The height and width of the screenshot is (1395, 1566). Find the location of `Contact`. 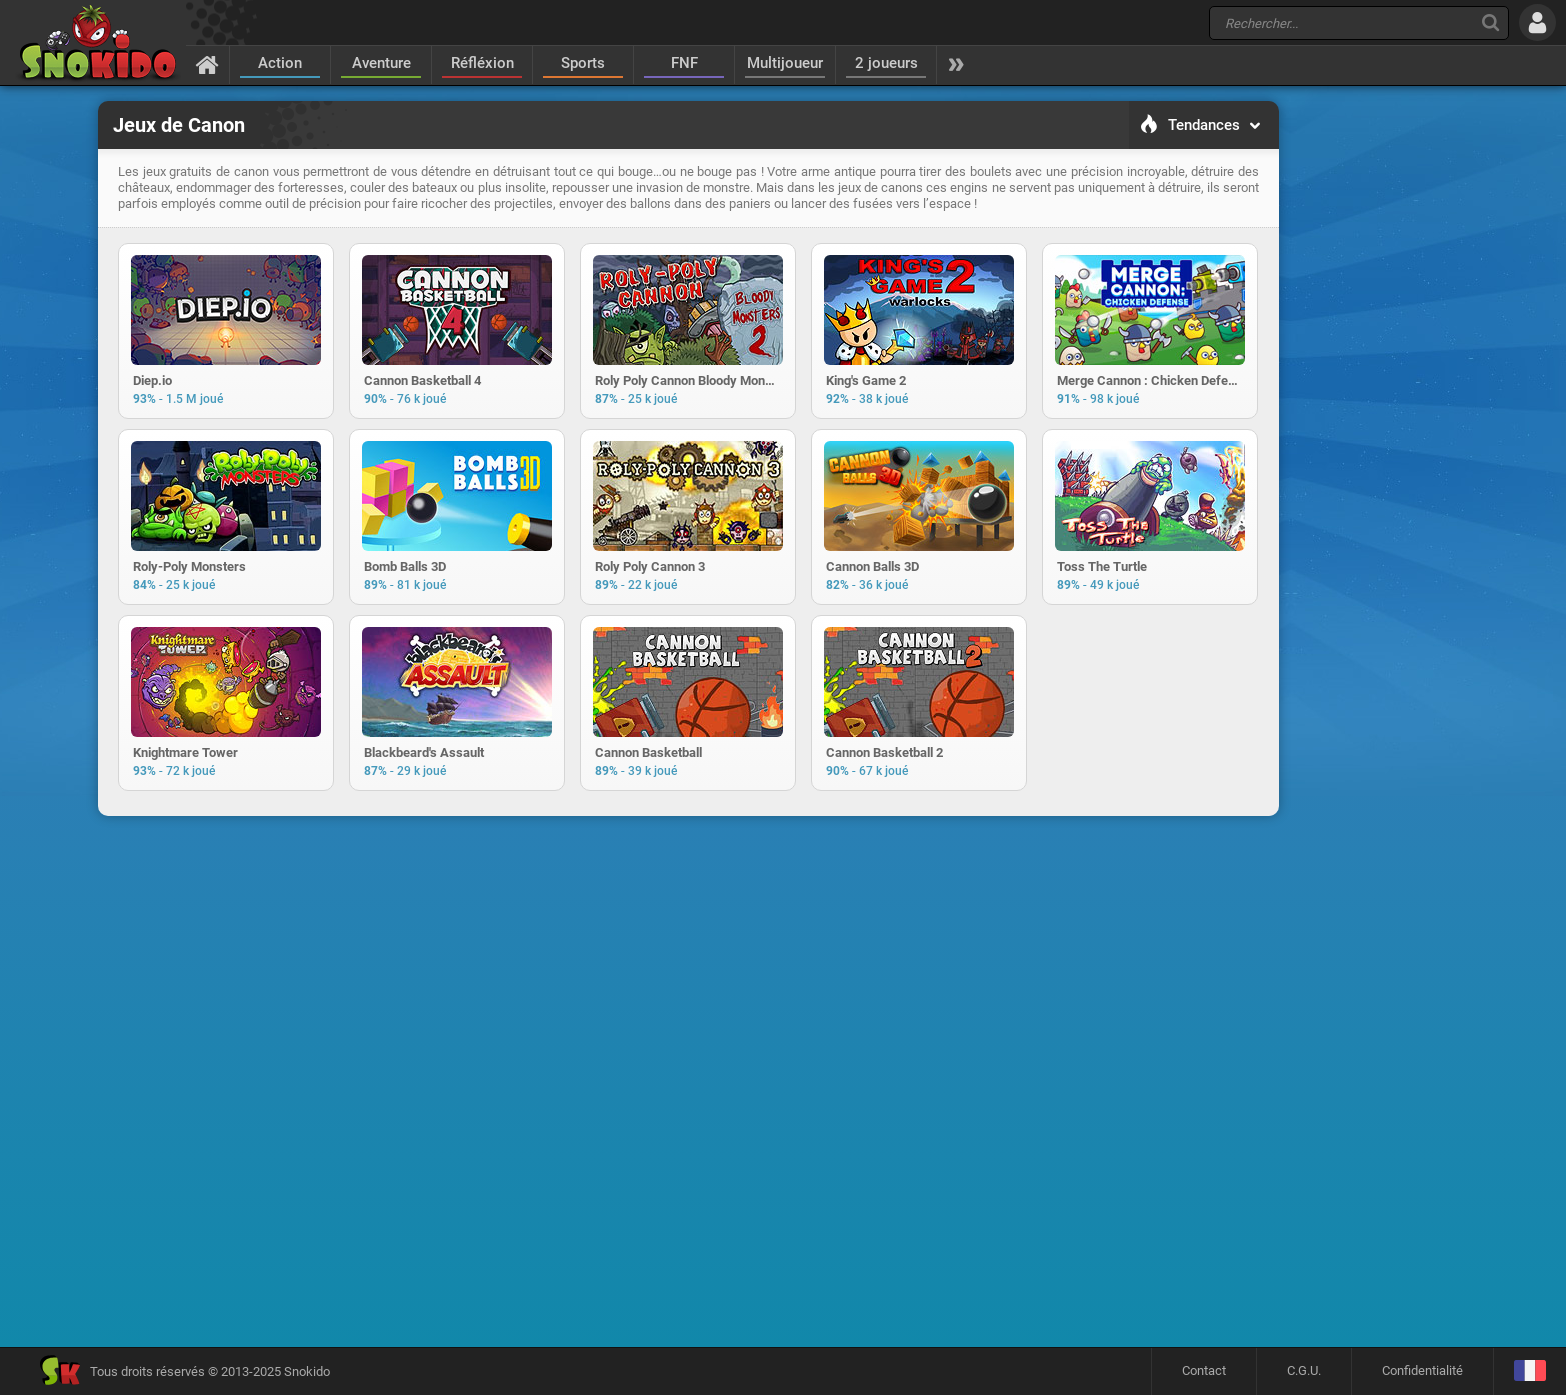

Contact is located at coordinates (1204, 1370).